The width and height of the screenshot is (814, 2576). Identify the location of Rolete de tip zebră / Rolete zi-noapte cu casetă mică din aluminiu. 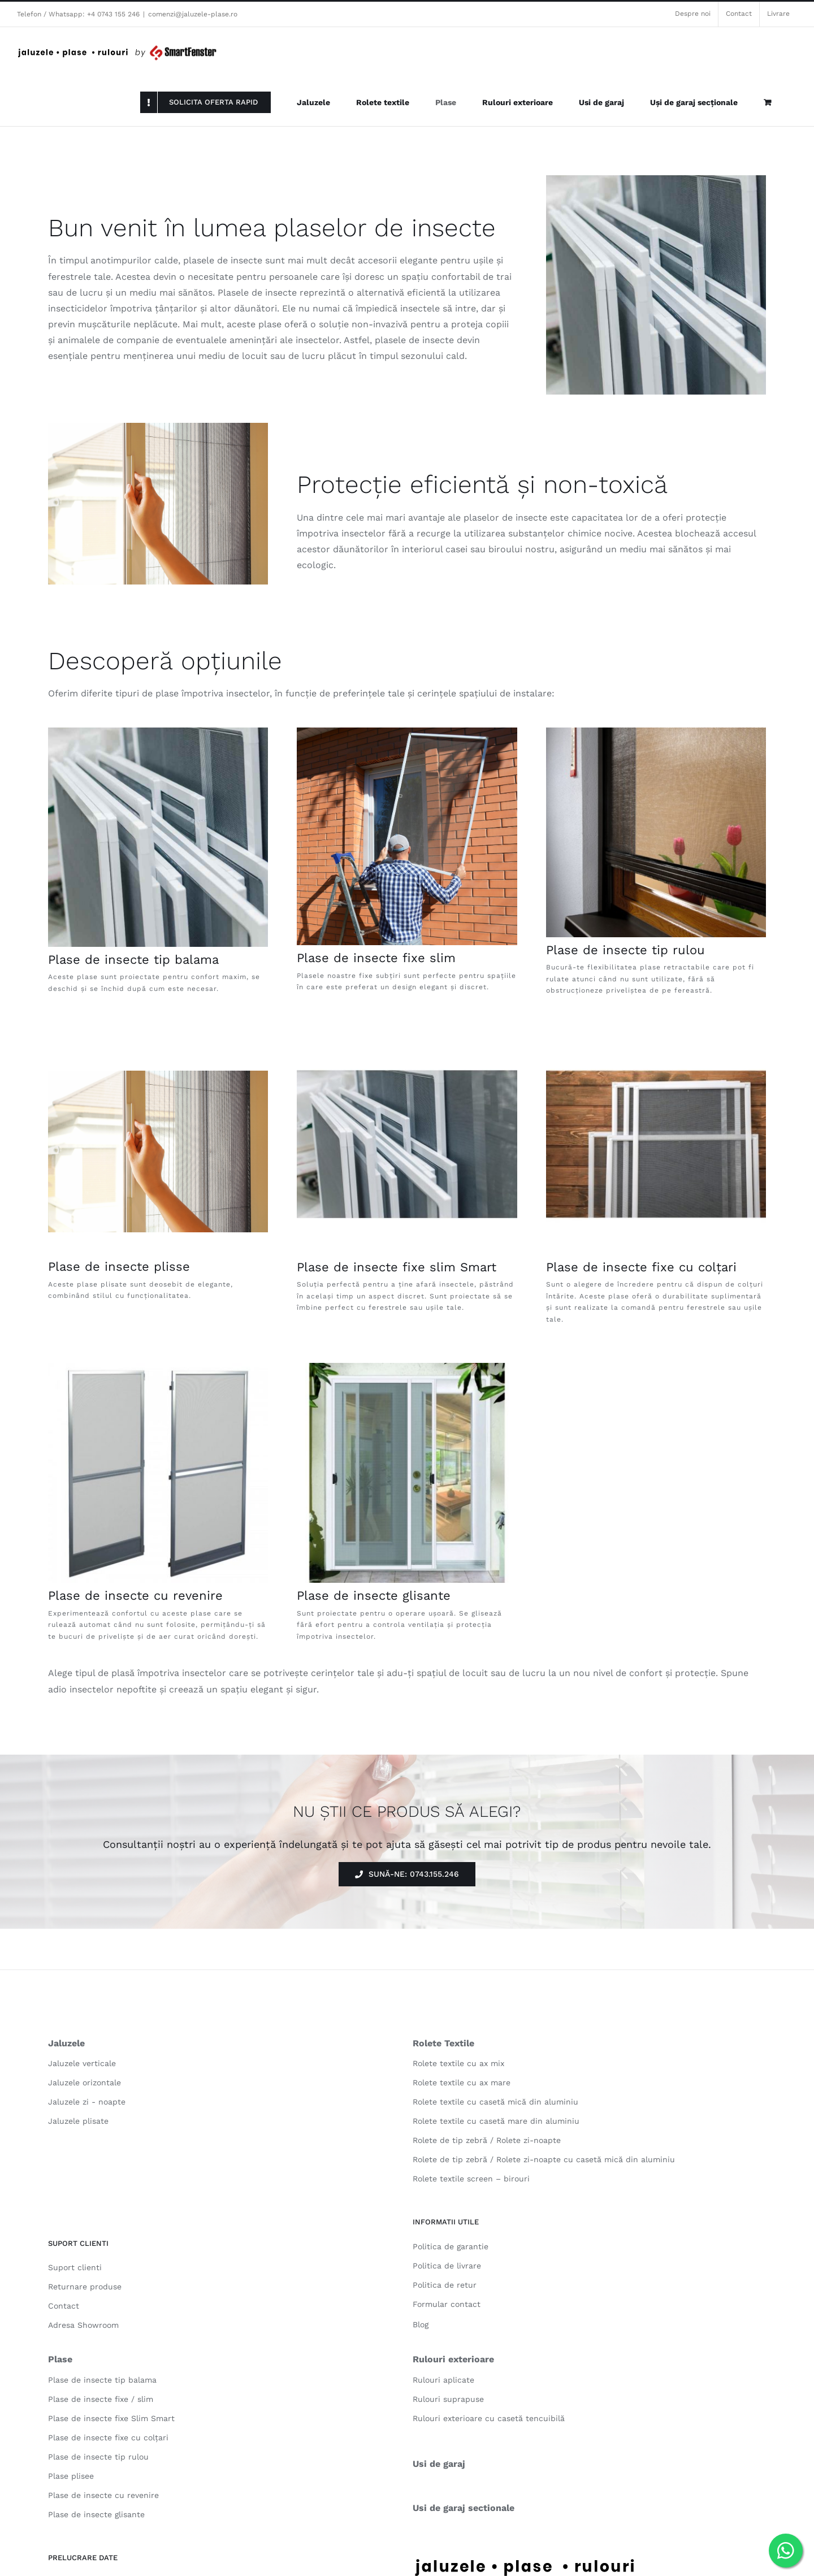
(544, 2159).